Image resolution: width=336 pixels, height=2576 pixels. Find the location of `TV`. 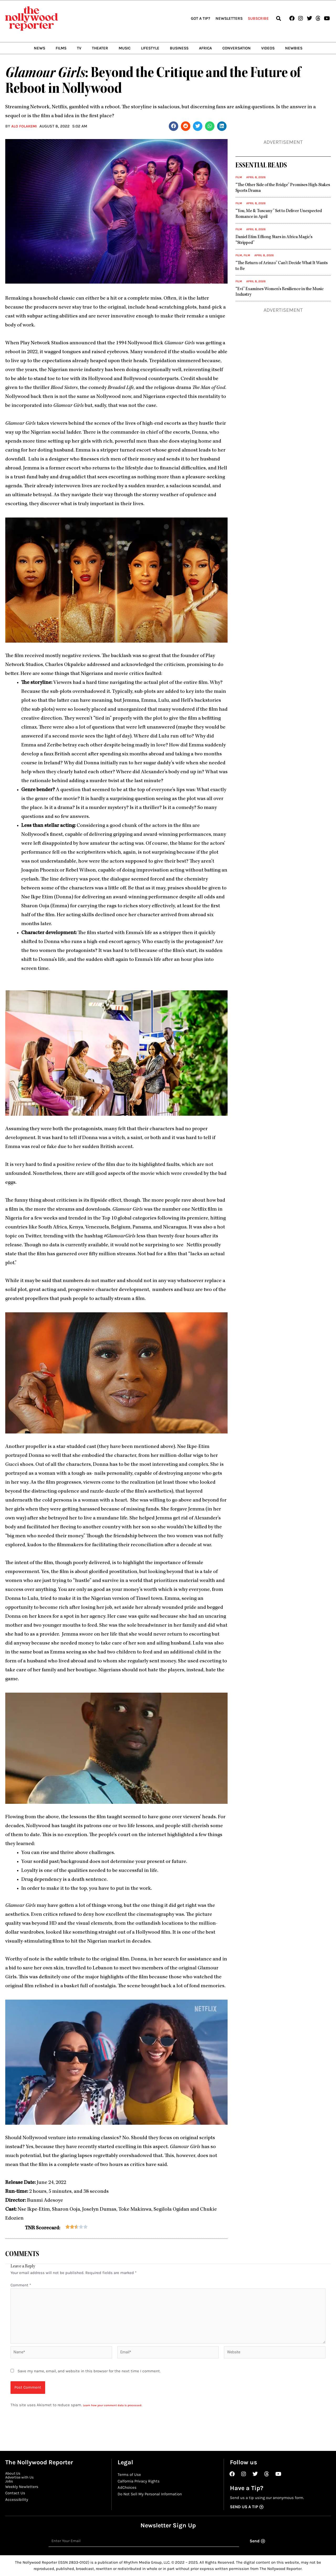

TV is located at coordinates (79, 48).